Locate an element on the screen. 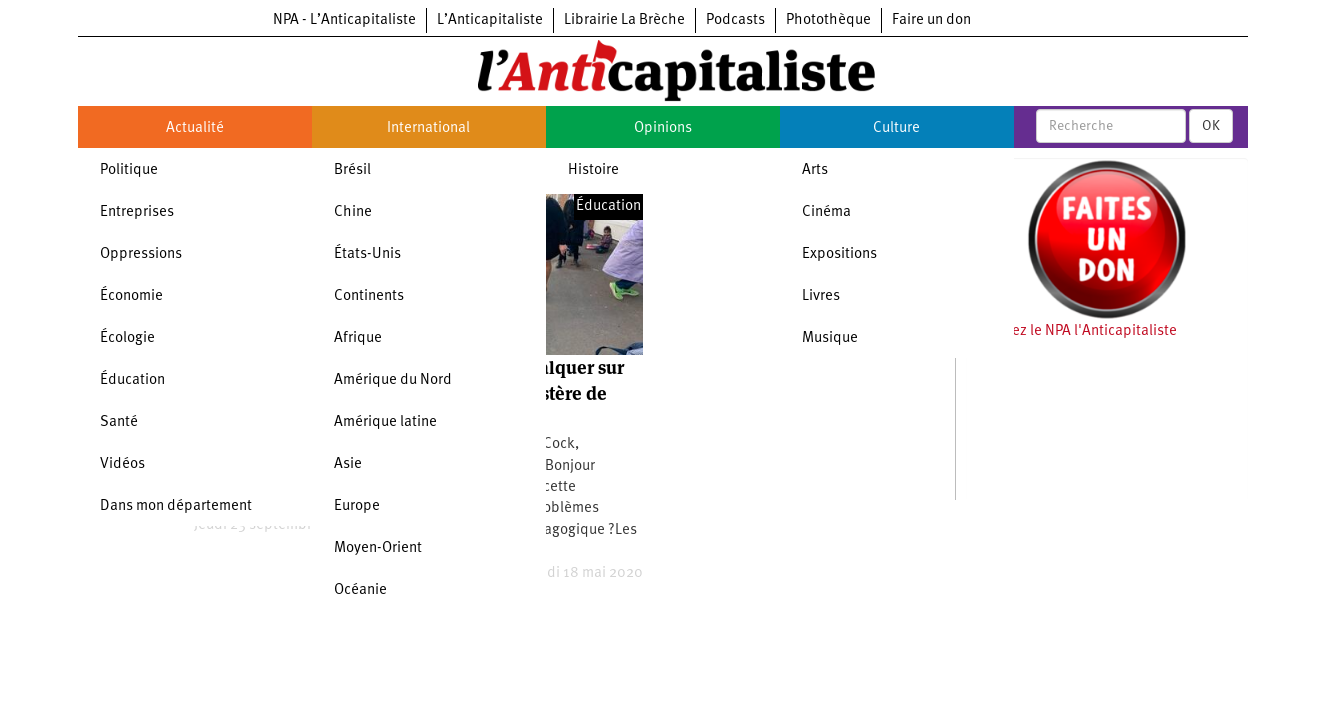 Image resolution: width=1325 pixels, height=720 pixels. Éducation is located at coordinates (132, 380).